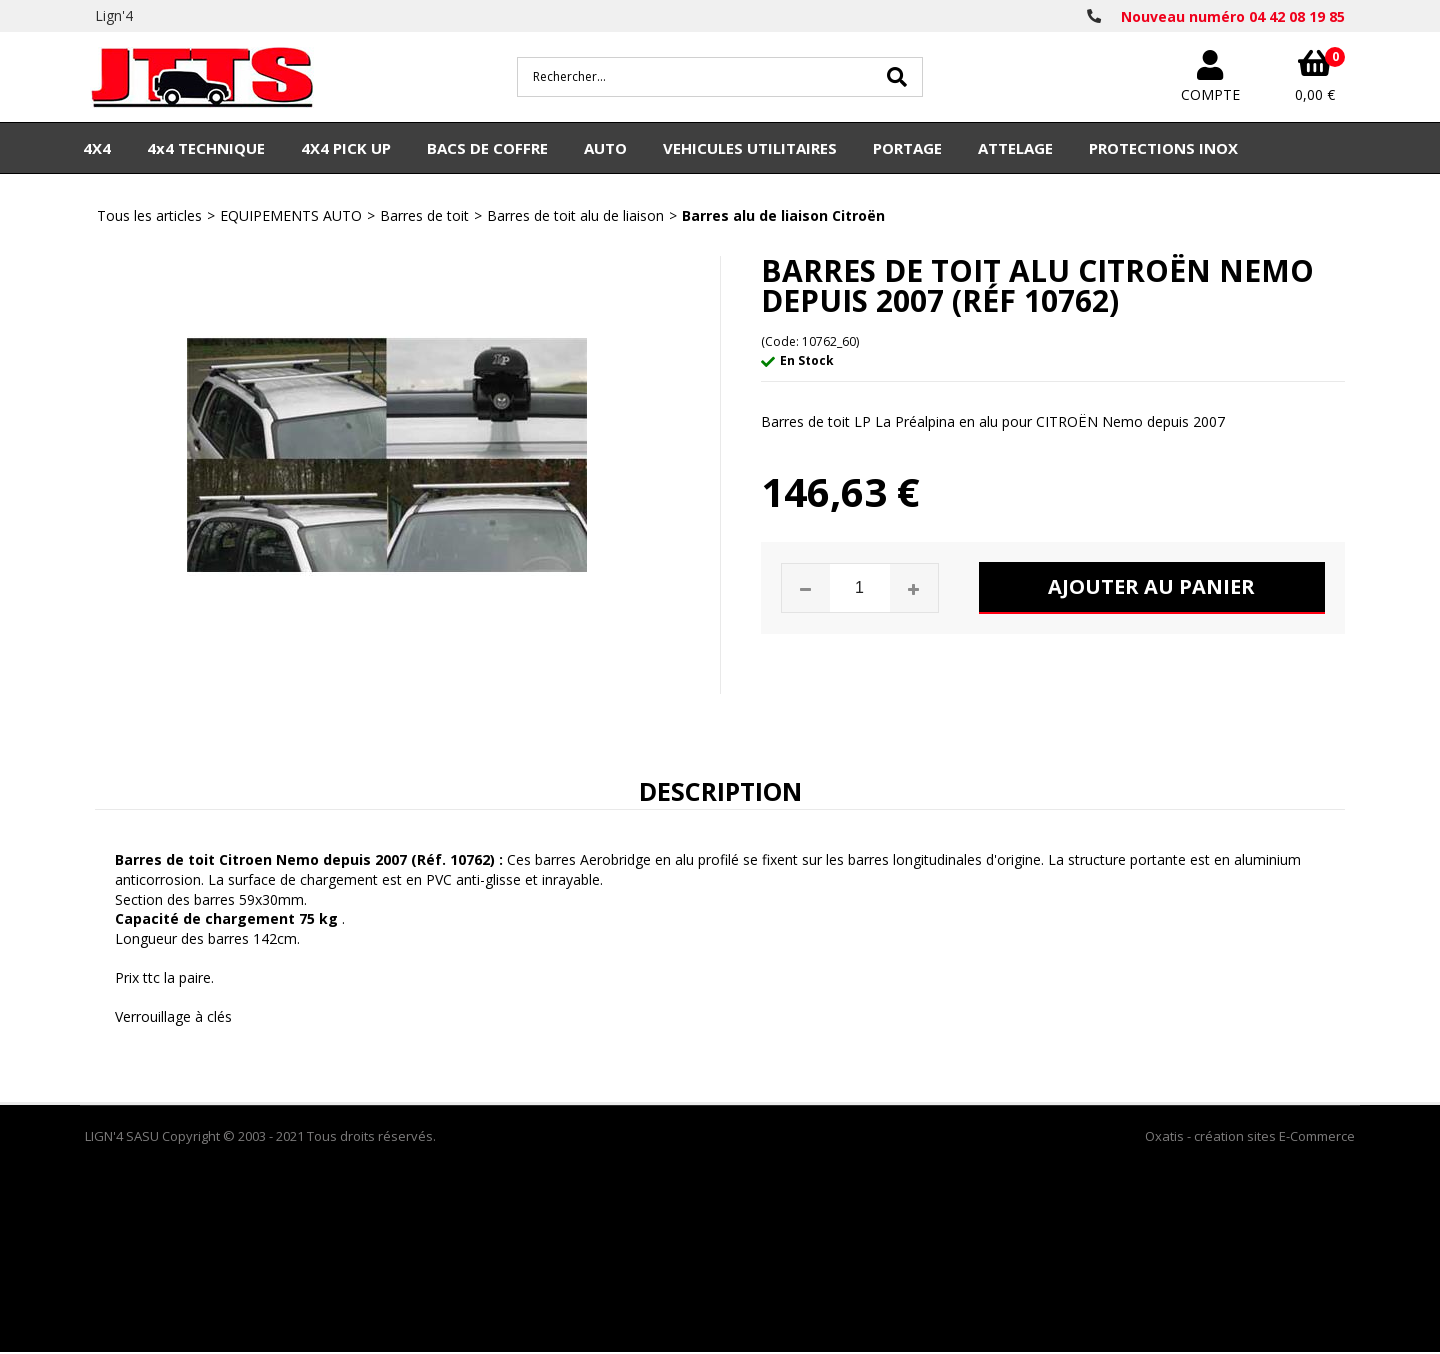 The image size is (1440, 1354). What do you see at coordinates (97, 148) in the screenshot?
I see `4X4` at bounding box center [97, 148].